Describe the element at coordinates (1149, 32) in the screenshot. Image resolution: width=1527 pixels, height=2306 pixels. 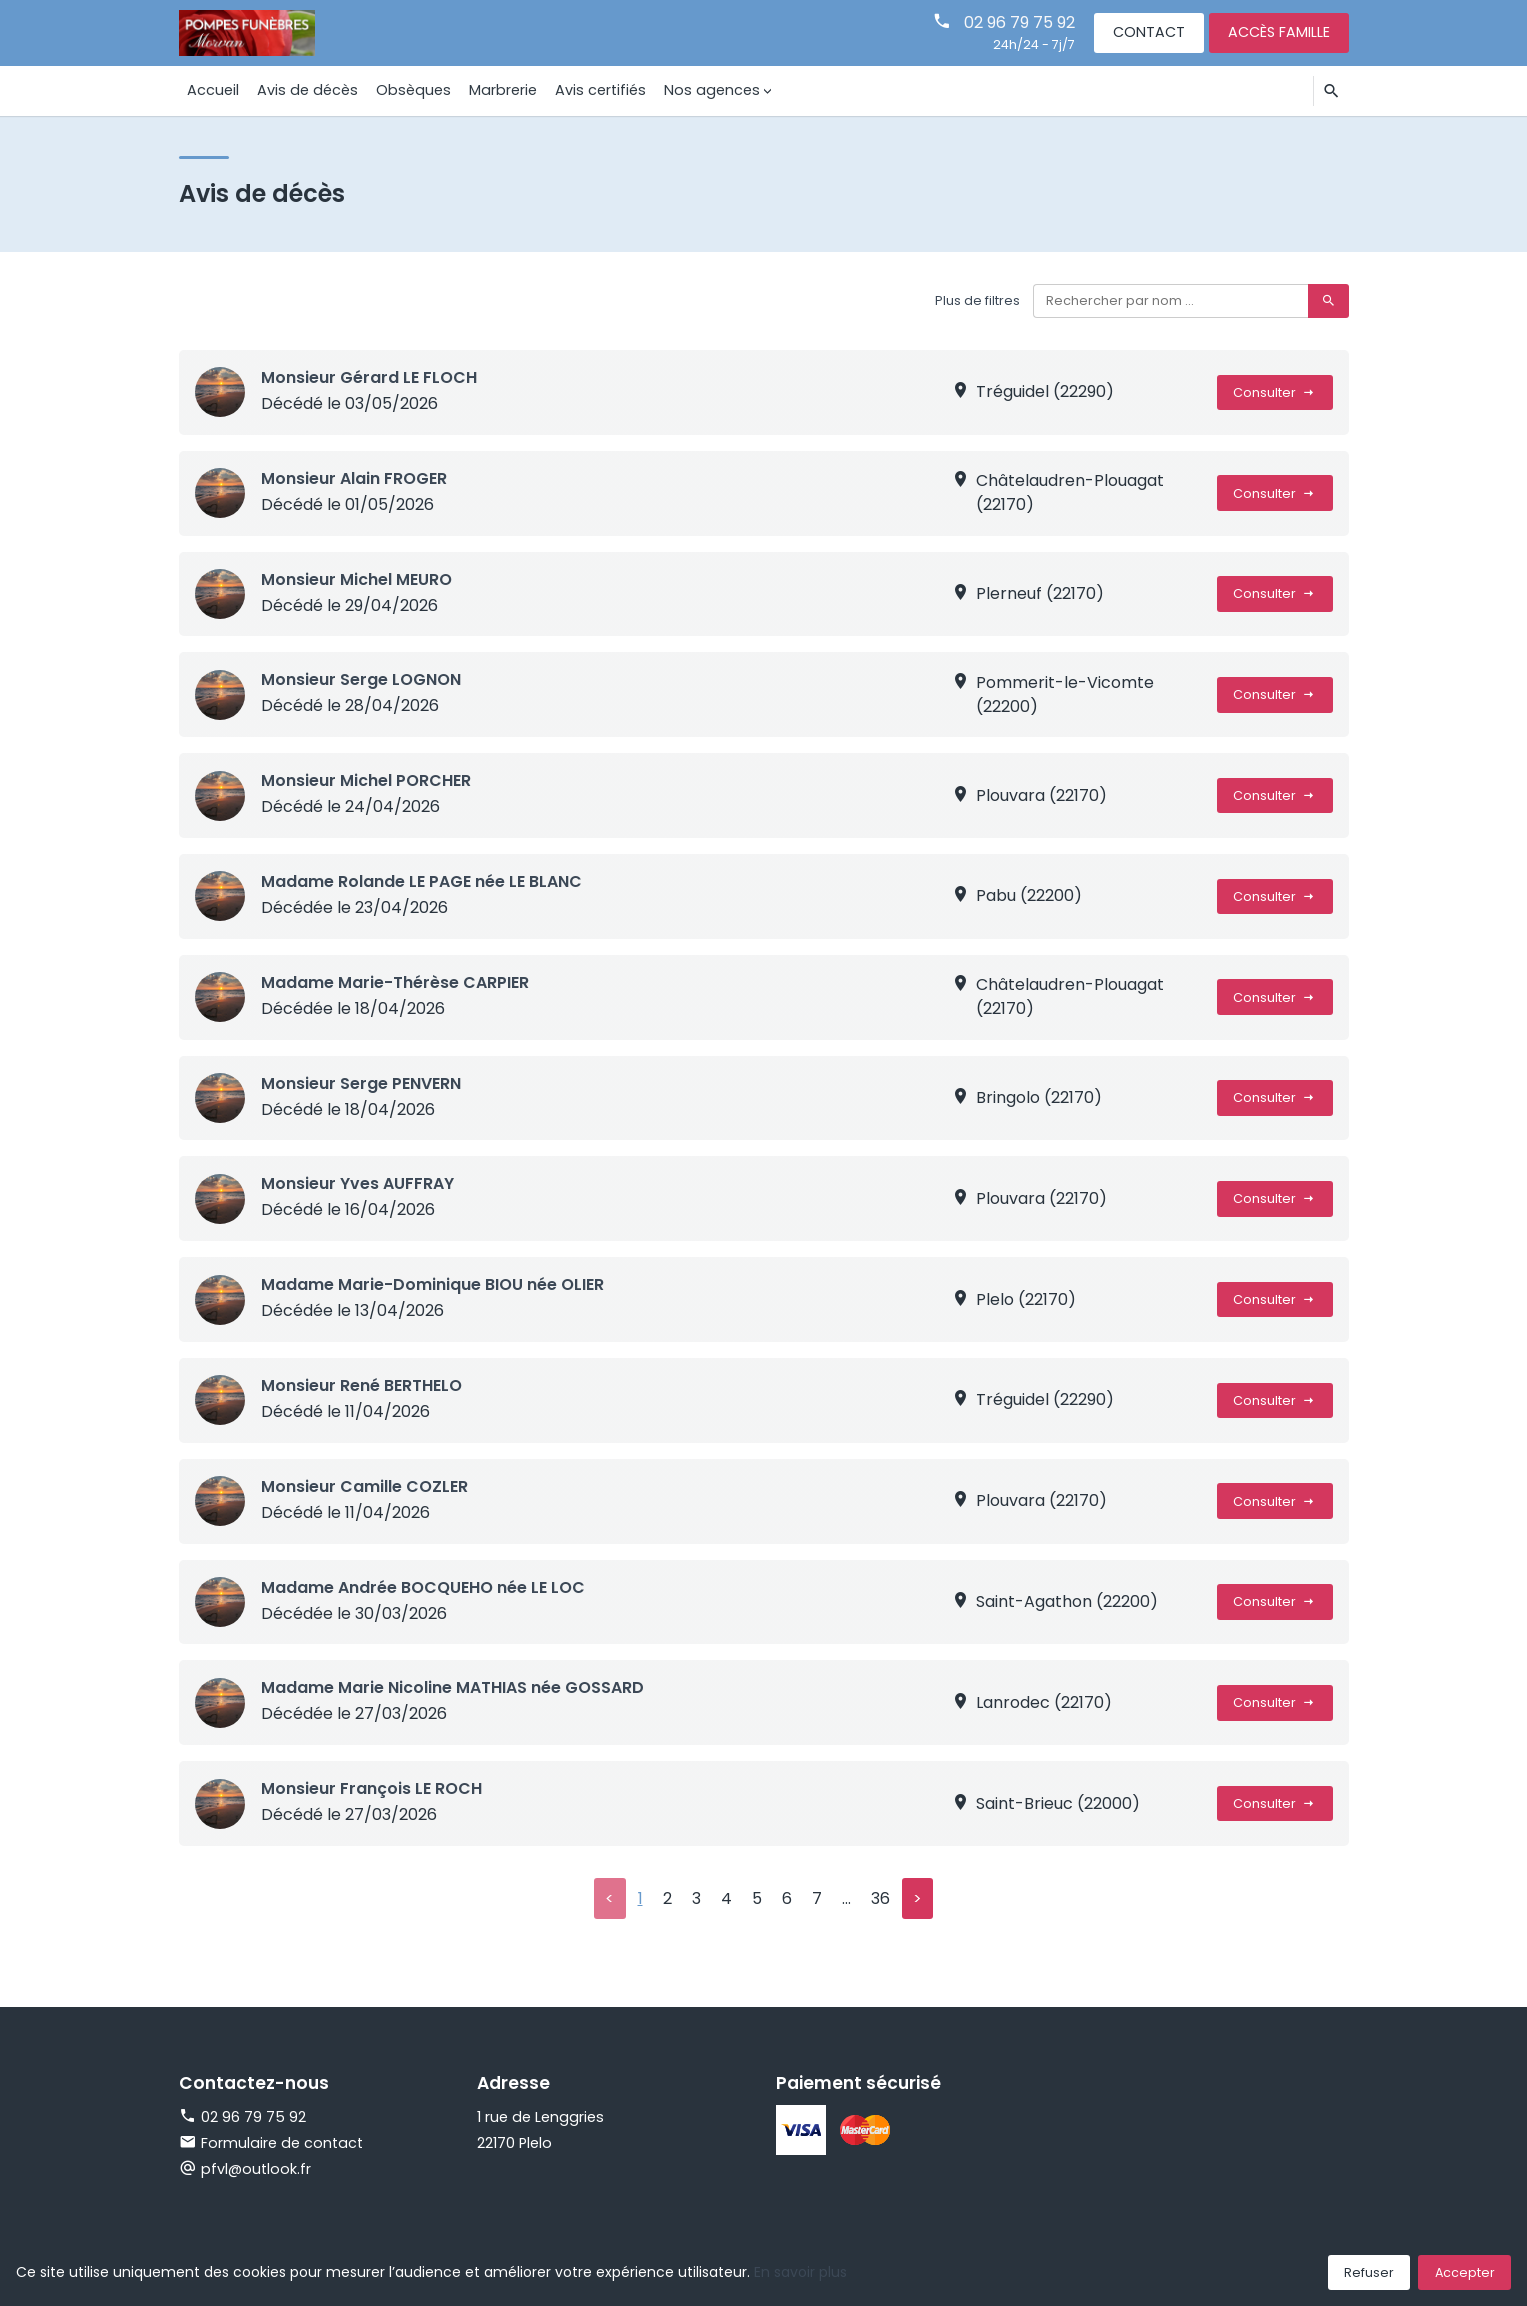
I see `Contact` at that location.